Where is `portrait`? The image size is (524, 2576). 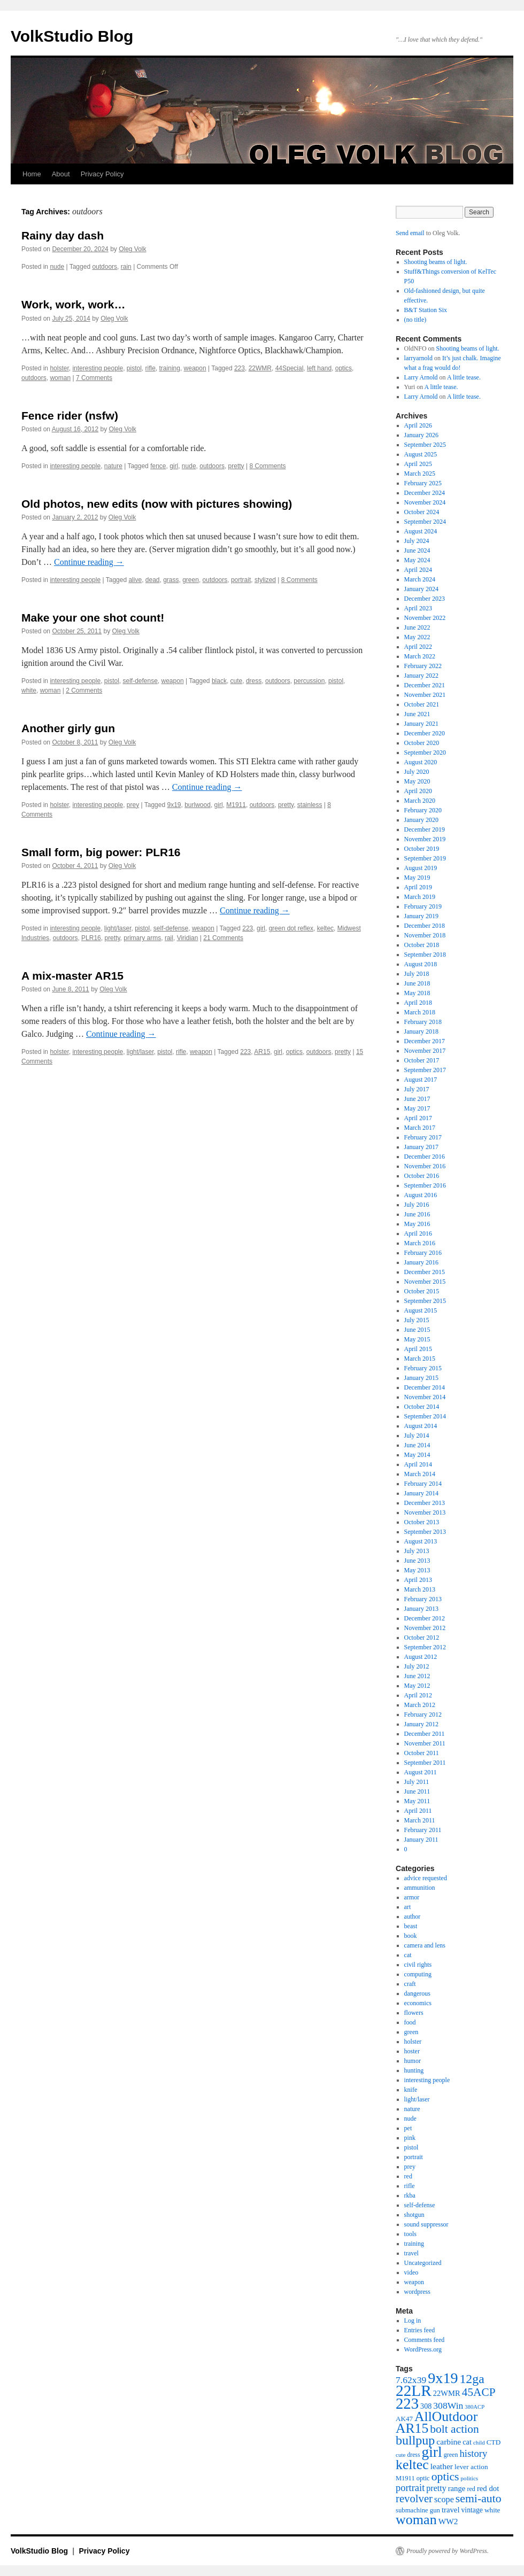
portrait is located at coordinates (241, 580).